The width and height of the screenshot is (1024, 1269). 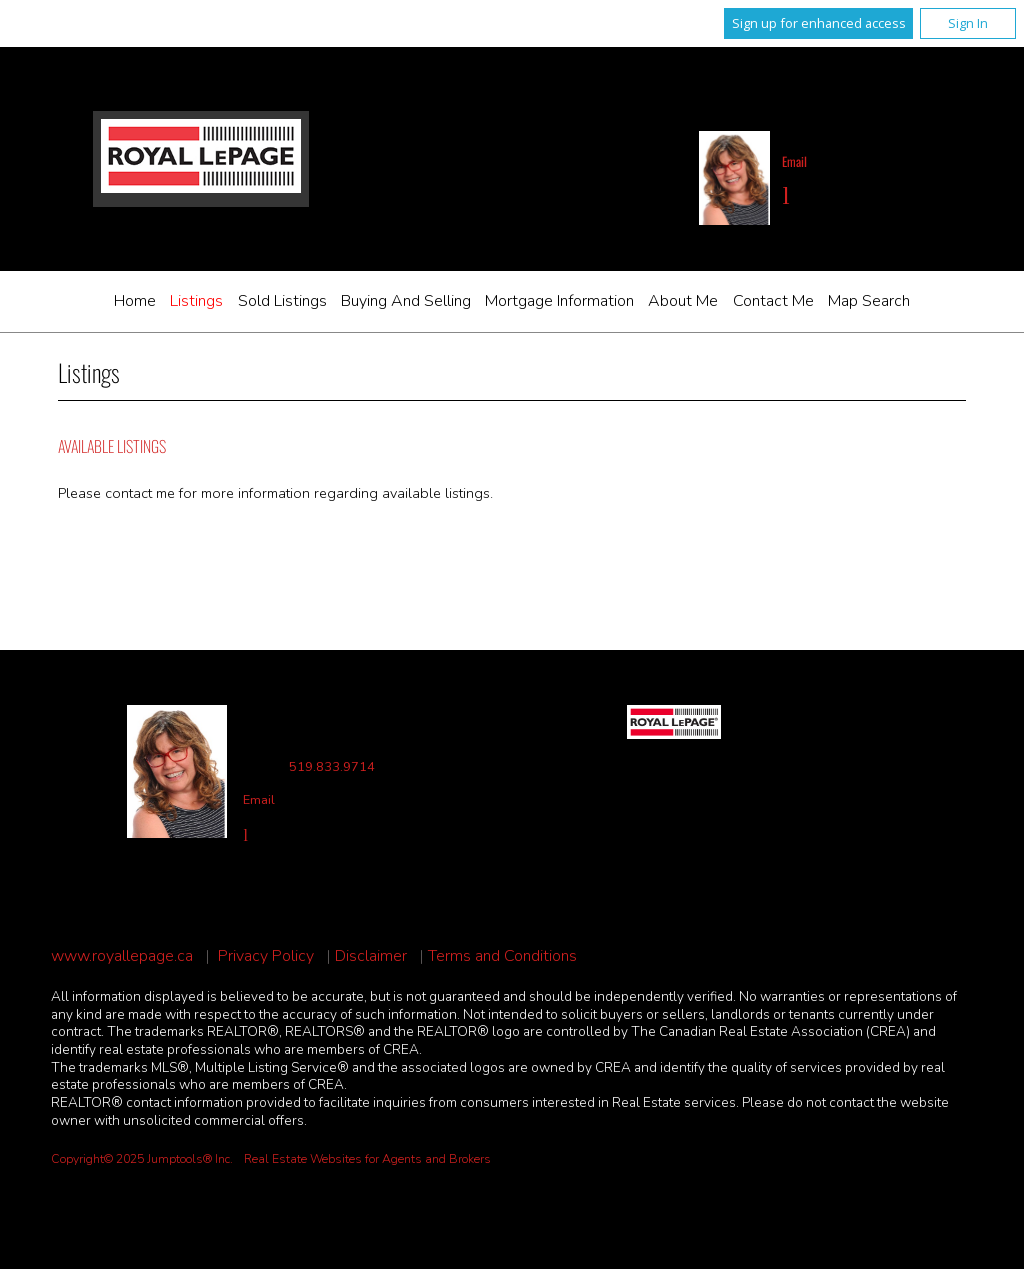 What do you see at coordinates (282, 301) in the screenshot?
I see `Sold Listings` at bounding box center [282, 301].